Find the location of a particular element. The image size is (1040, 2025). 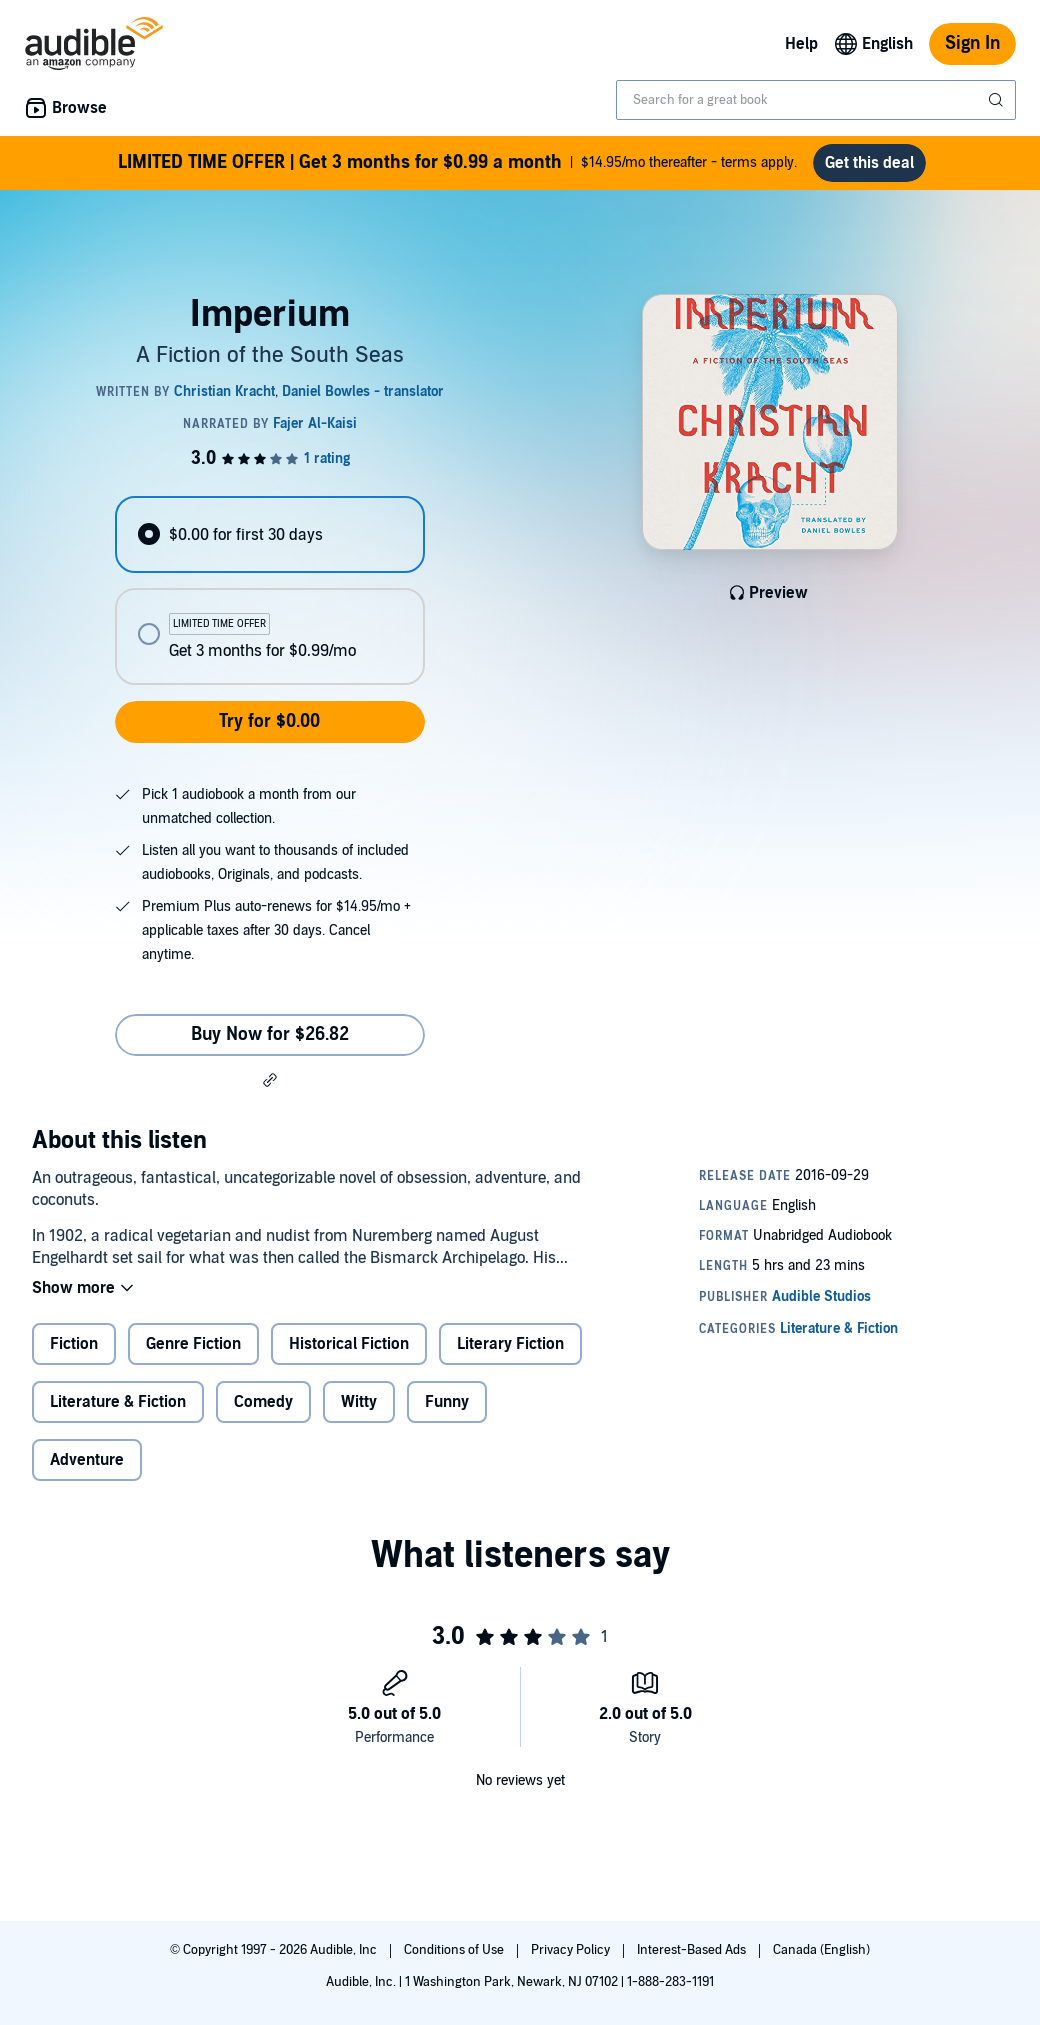

[radiogroup] is located at coordinates (269, 590).